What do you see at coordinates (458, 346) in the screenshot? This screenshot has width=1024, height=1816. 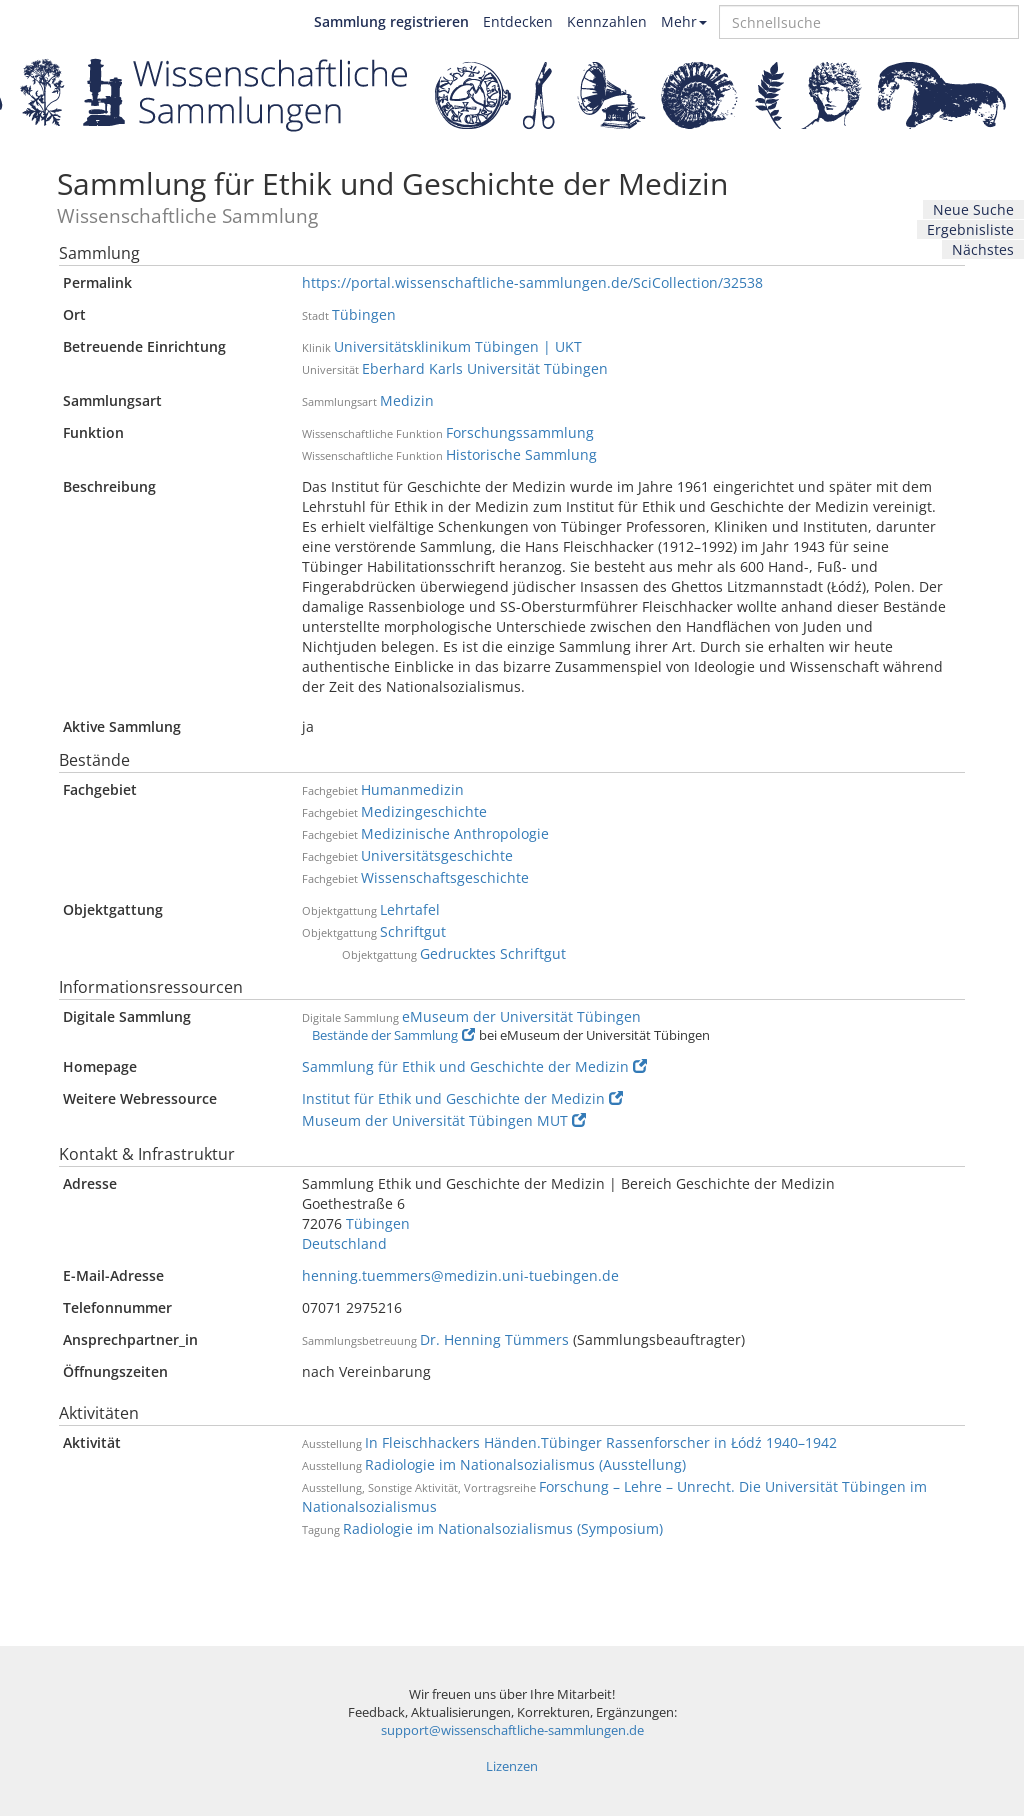 I see `Universitätsklinikum Tübingen | UKT` at bounding box center [458, 346].